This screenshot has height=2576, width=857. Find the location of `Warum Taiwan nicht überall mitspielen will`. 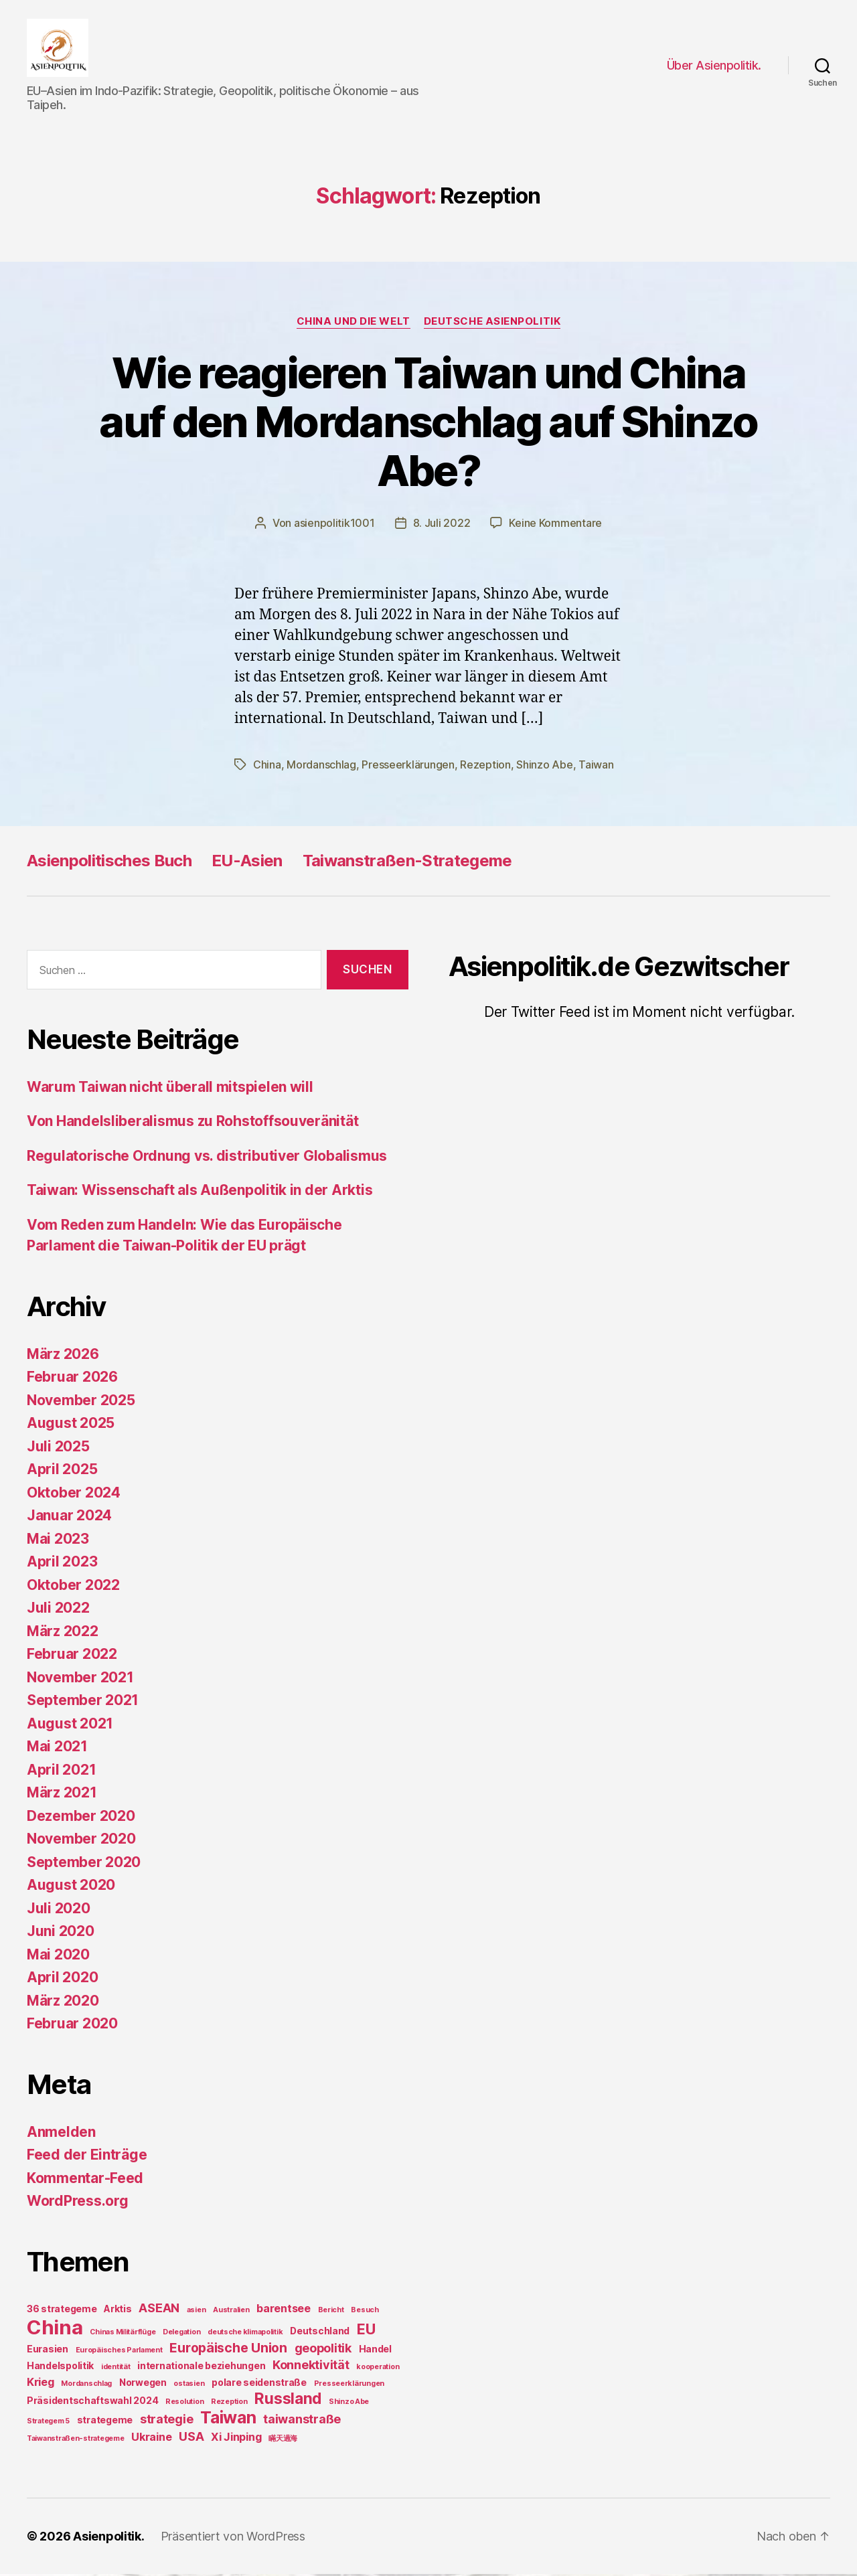

Warum Taiwan nicht überall mitspielen will is located at coordinates (170, 1088).